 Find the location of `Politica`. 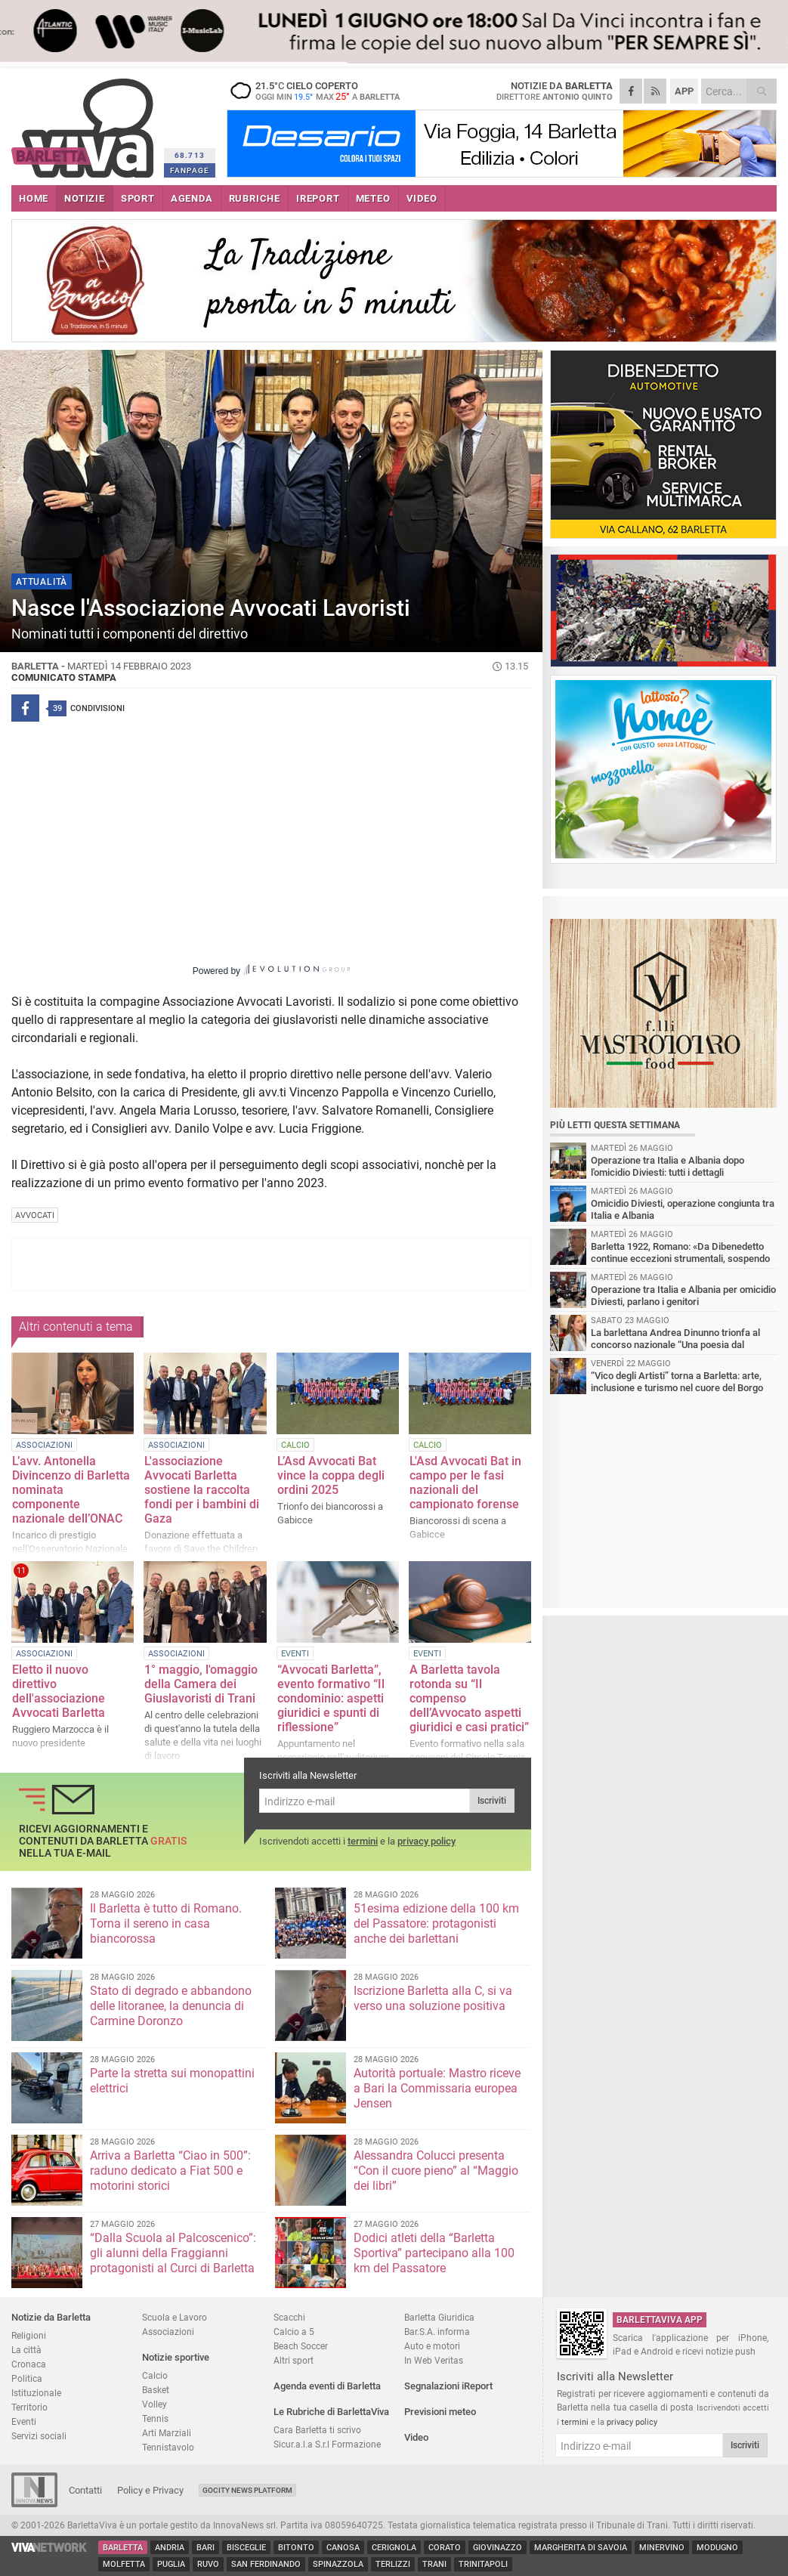

Politica is located at coordinates (26, 2378).